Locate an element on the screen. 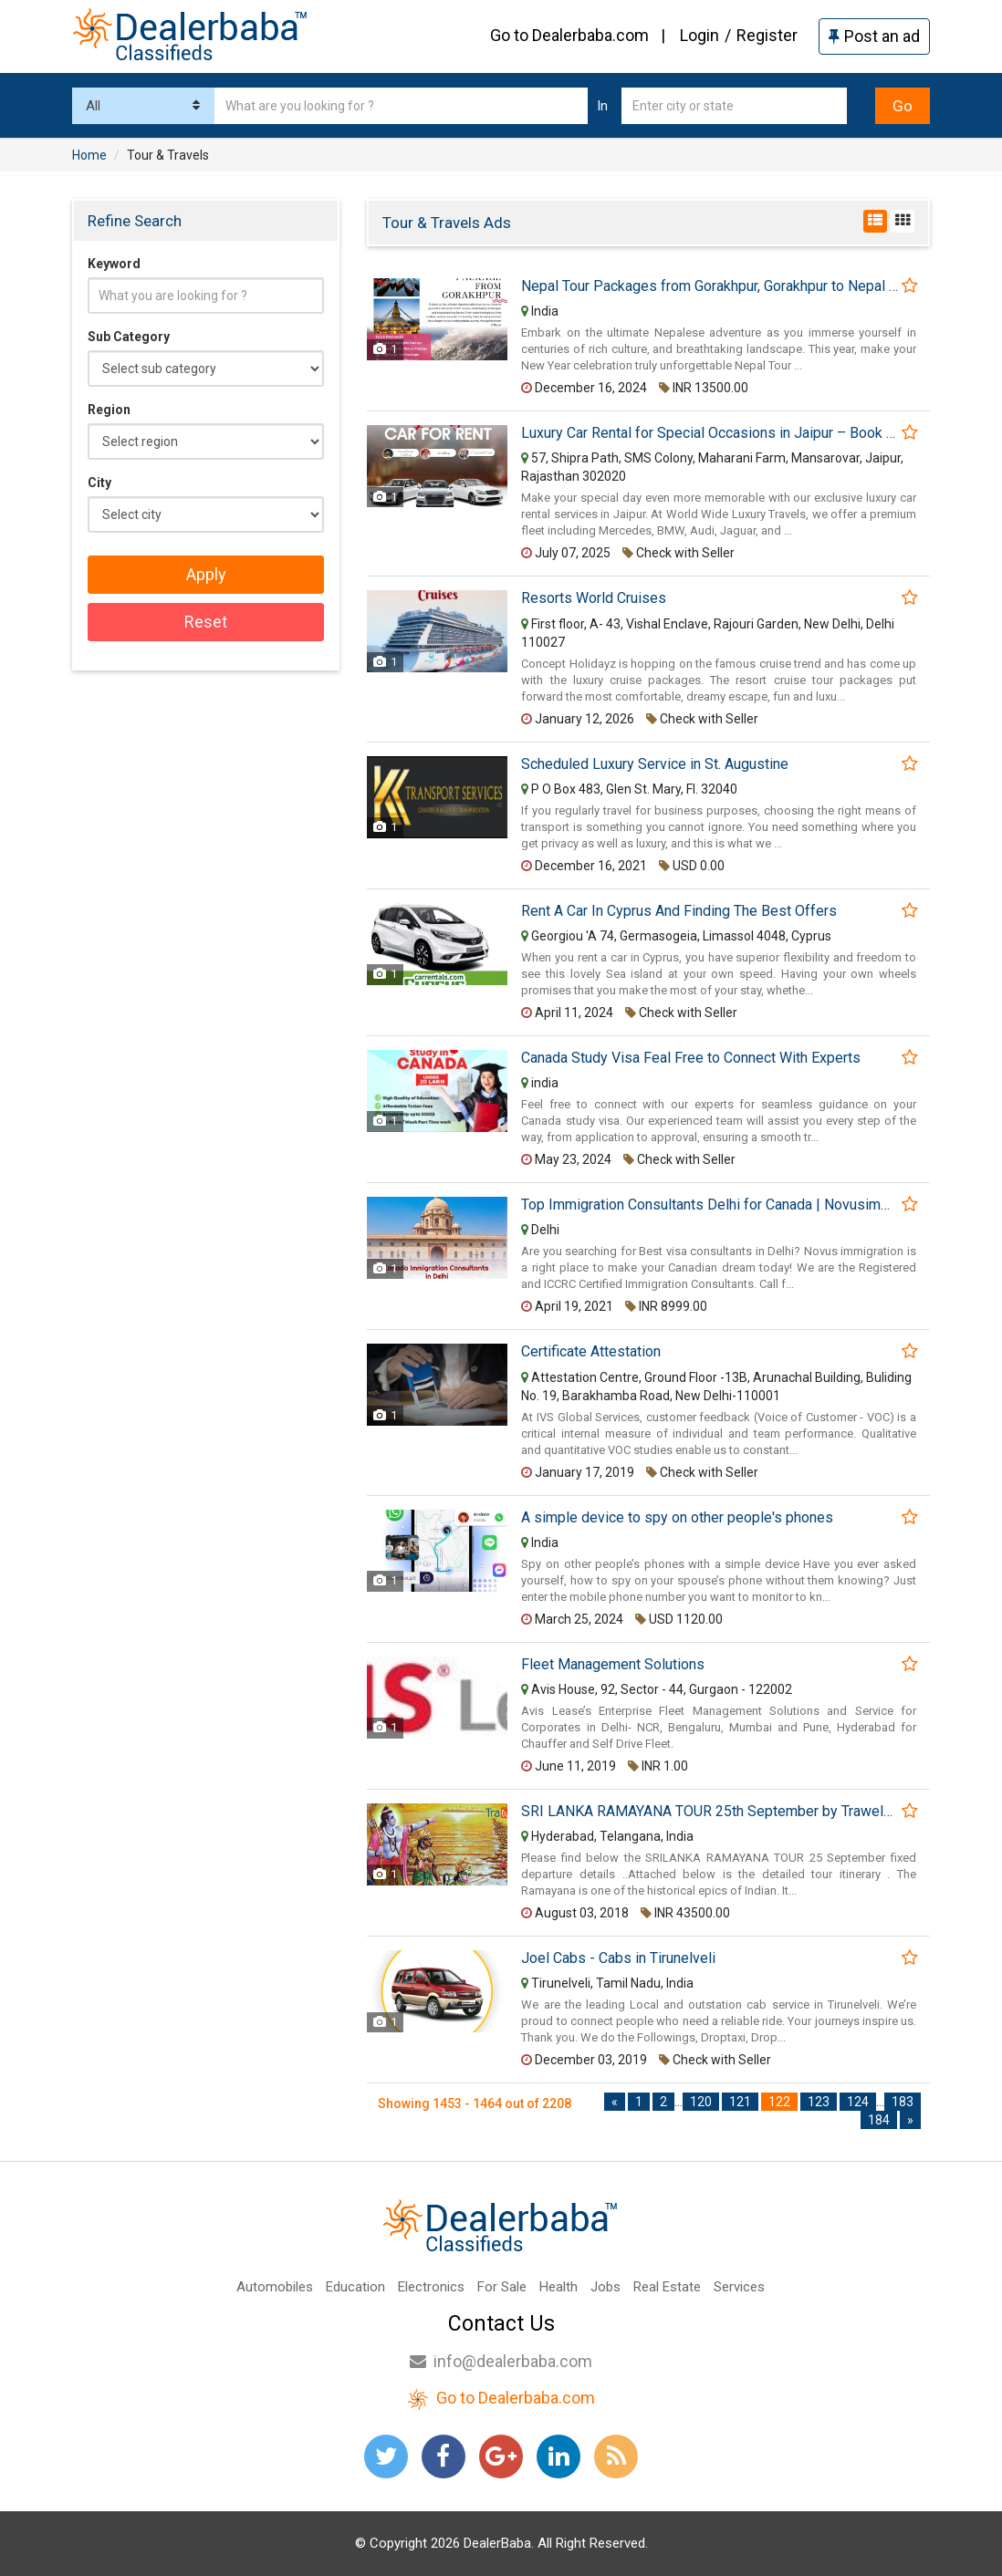  Login is located at coordinates (699, 35).